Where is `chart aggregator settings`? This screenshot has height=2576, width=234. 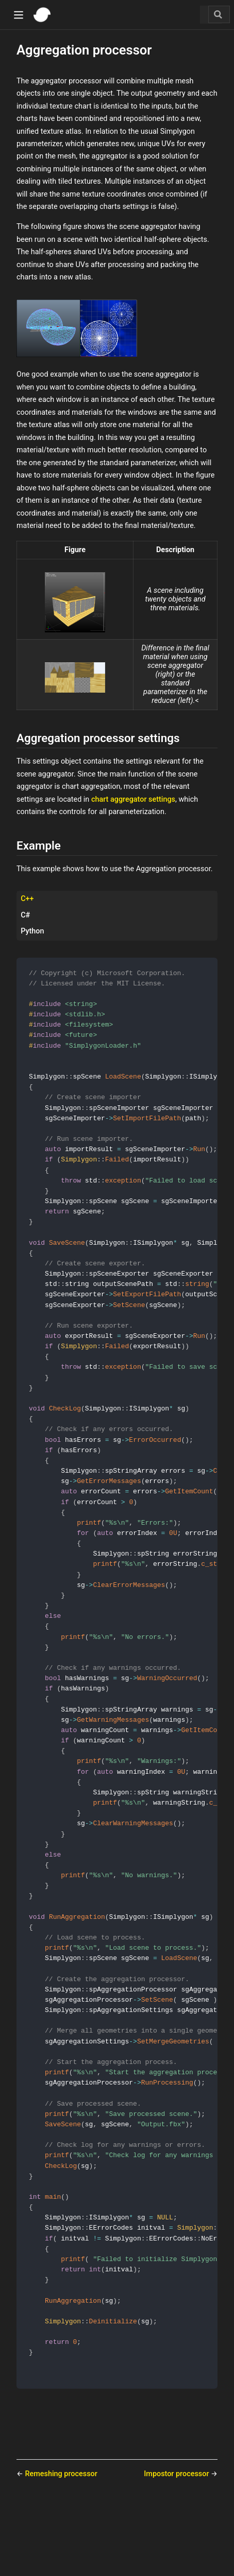
chart aggregator settings is located at coordinates (133, 799).